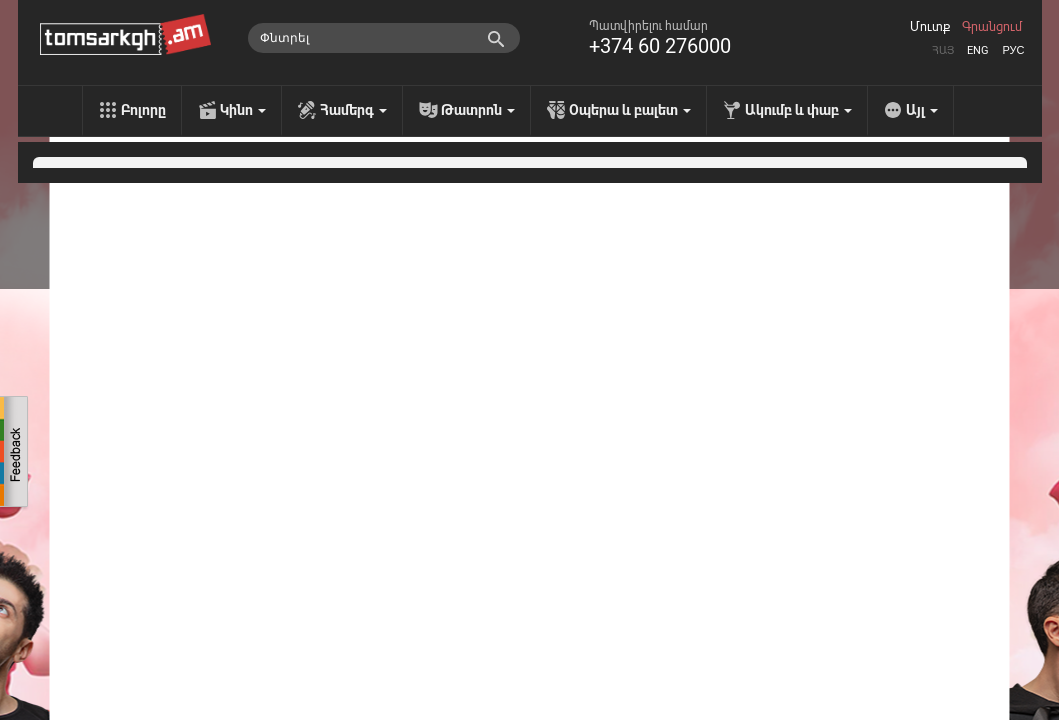 The image size is (1059, 720). I want to click on Ակումբ և փաբ [menu], so click(798, 110).